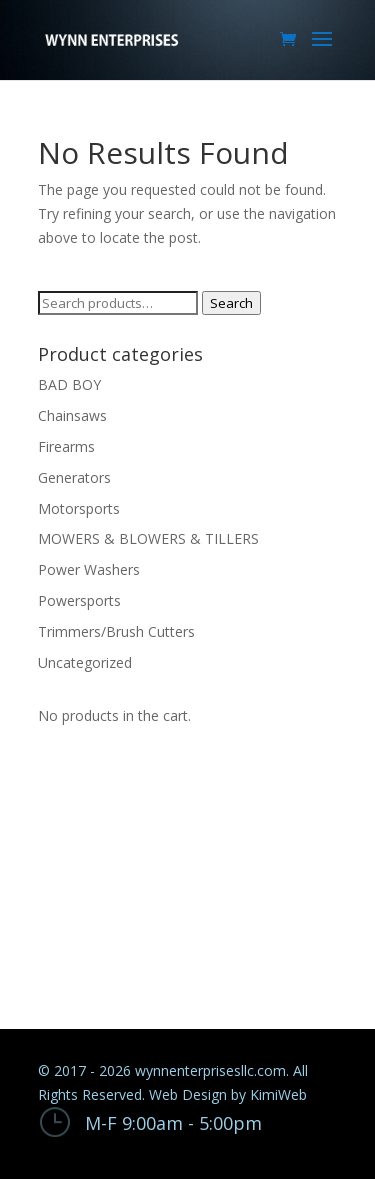  I want to click on KimiWeb, so click(278, 1094).